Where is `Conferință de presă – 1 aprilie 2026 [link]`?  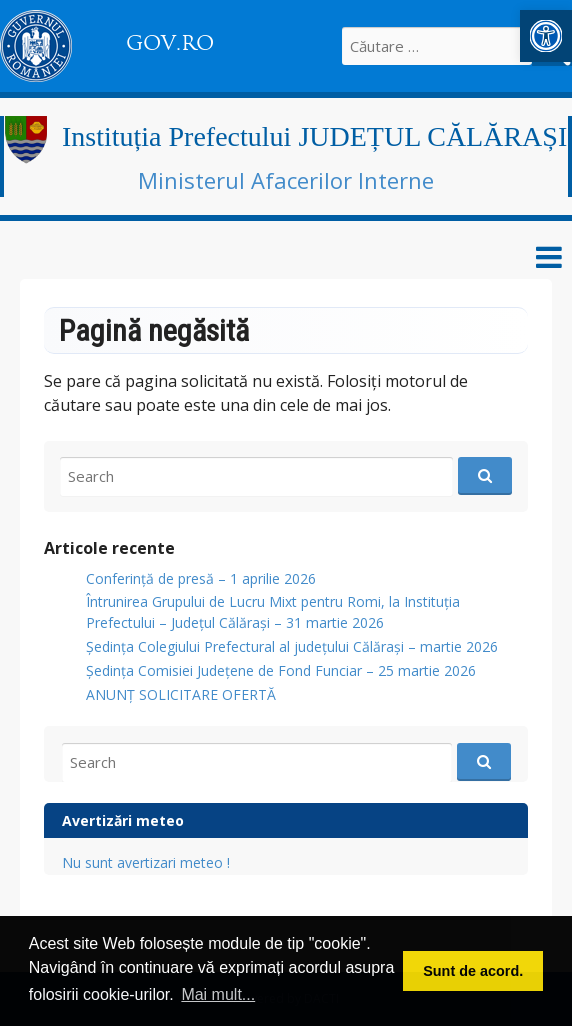 Conferință de presă – 1 aprilie 2026 [link] is located at coordinates (201, 578).